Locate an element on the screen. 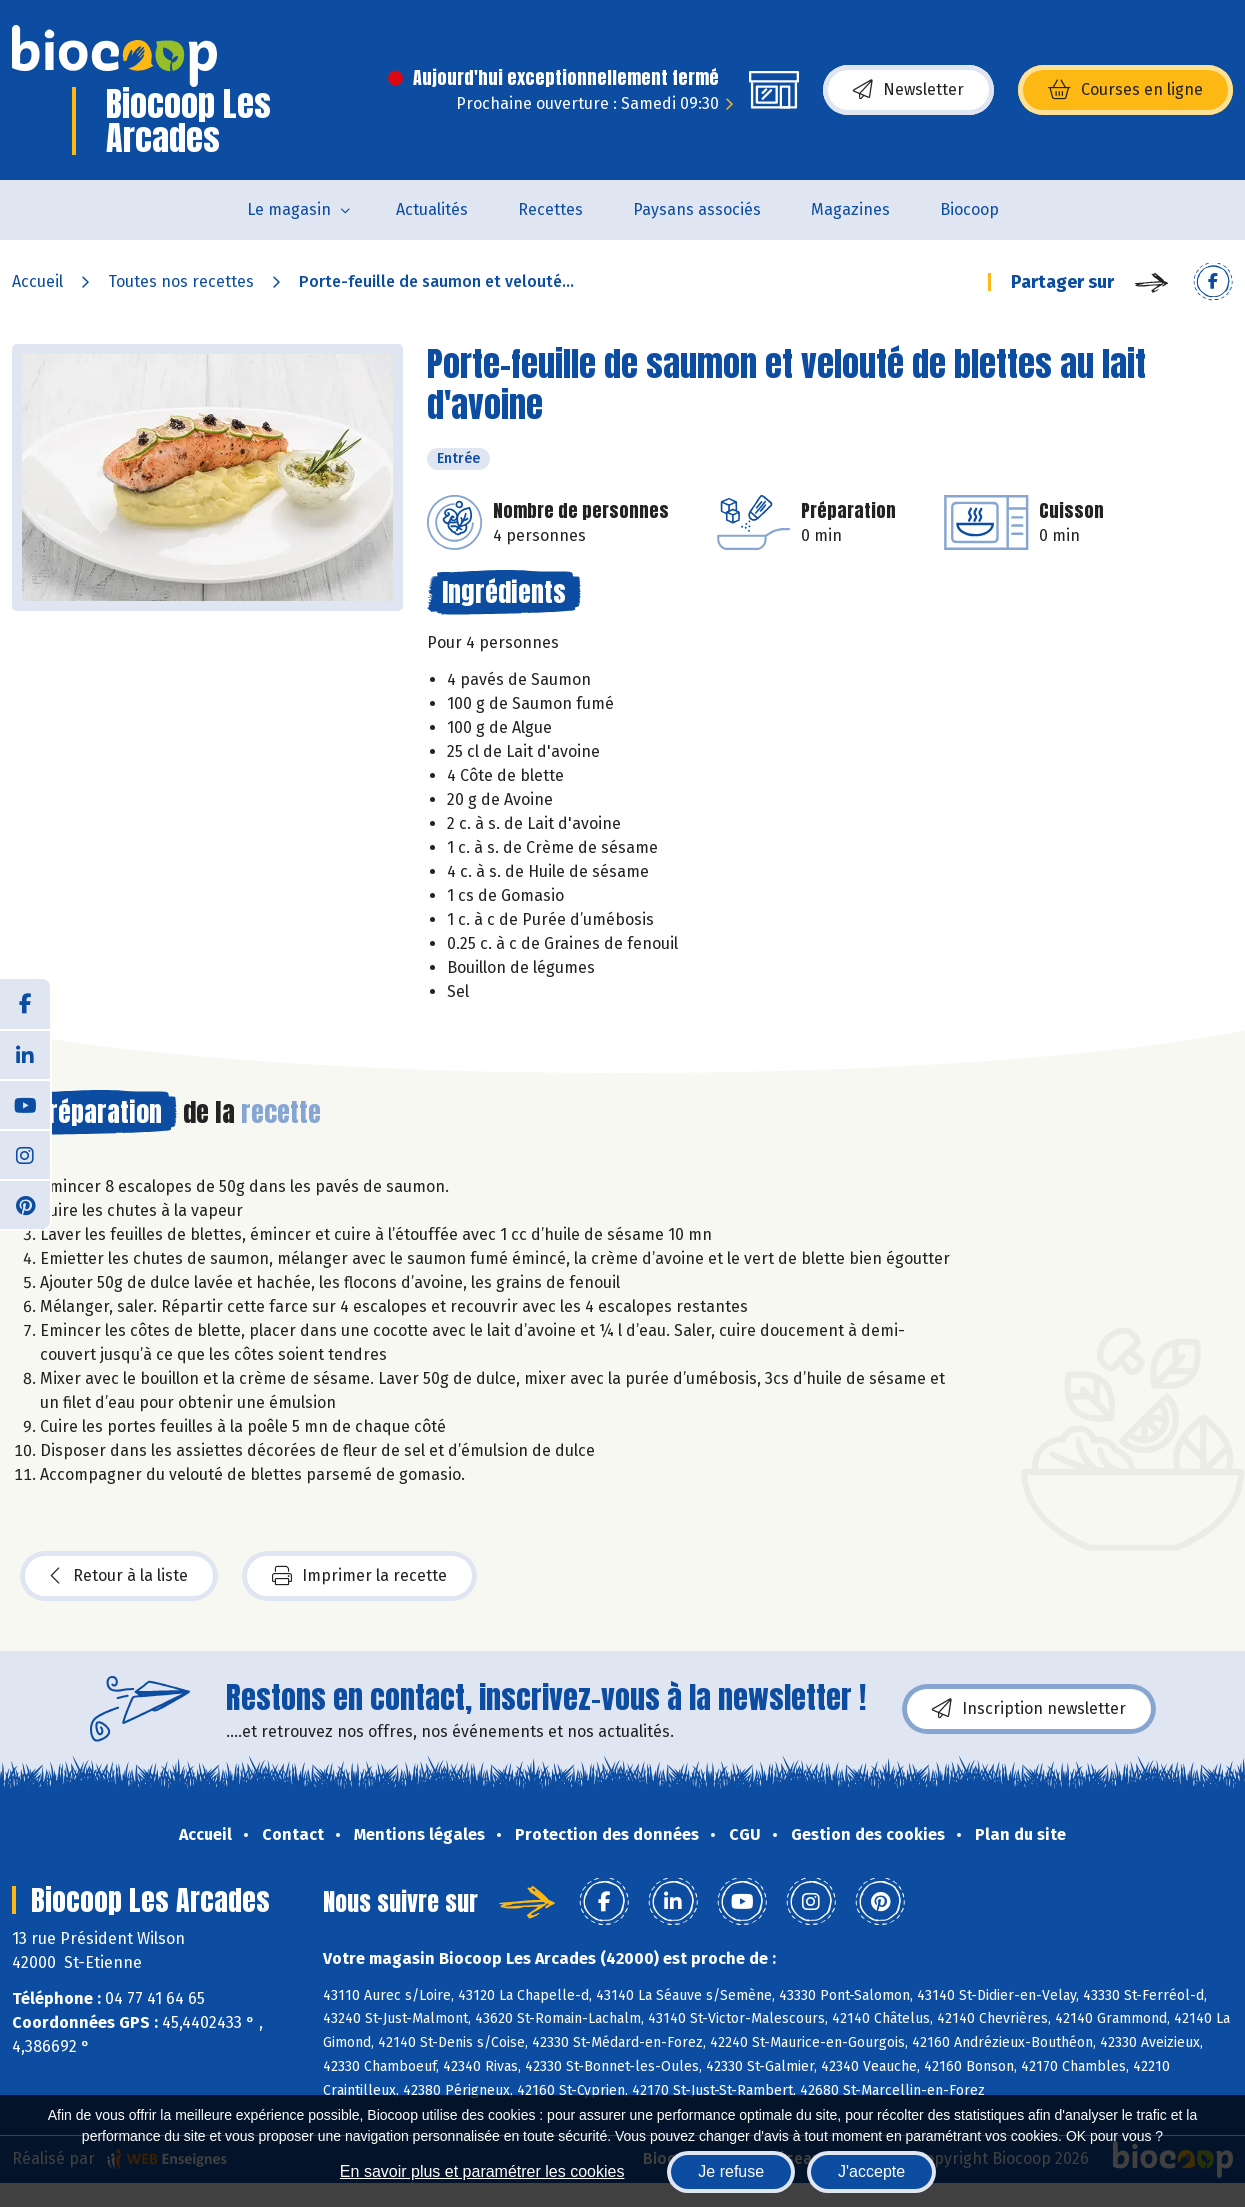 The width and height of the screenshot is (1245, 2207). Je refuse is located at coordinates (731, 2171).